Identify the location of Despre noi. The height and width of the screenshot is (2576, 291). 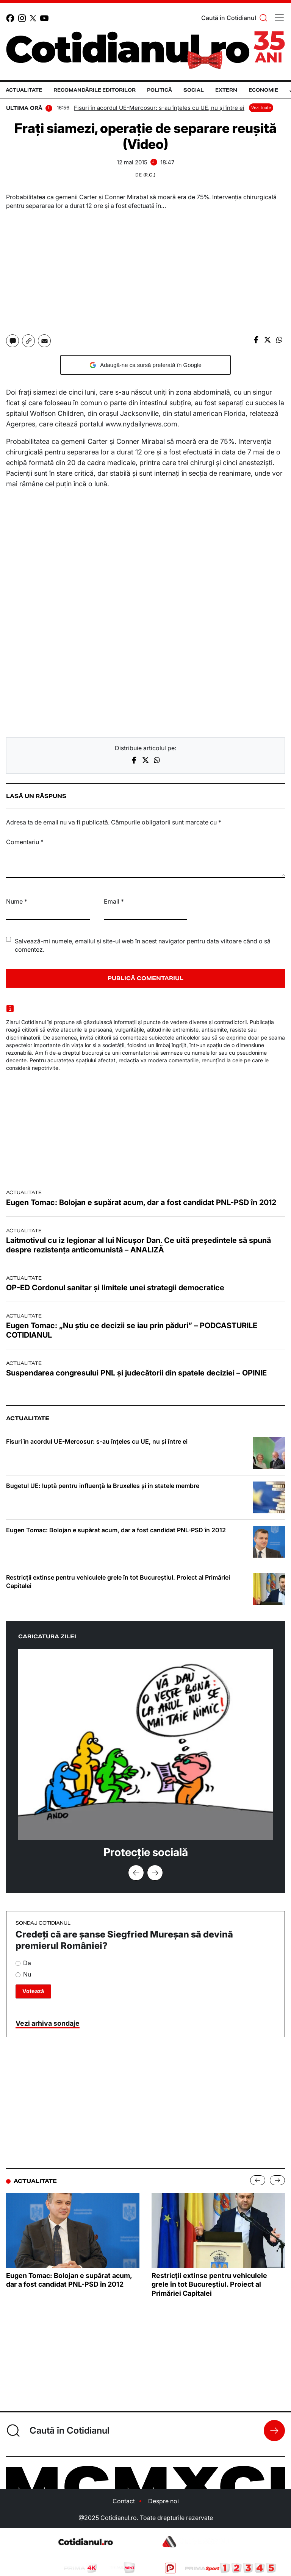
(163, 2501).